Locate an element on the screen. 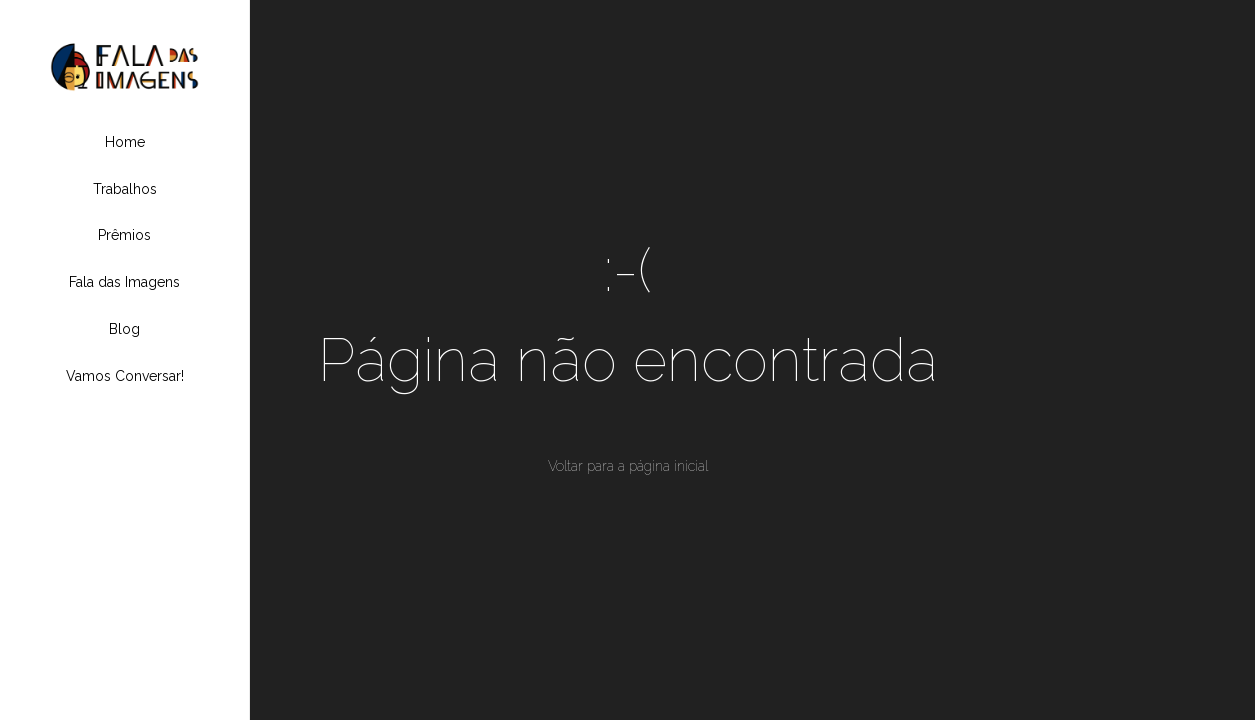 Image resolution: width=1255 pixels, height=720 pixels. Vamos Conversar! is located at coordinates (125, 376).